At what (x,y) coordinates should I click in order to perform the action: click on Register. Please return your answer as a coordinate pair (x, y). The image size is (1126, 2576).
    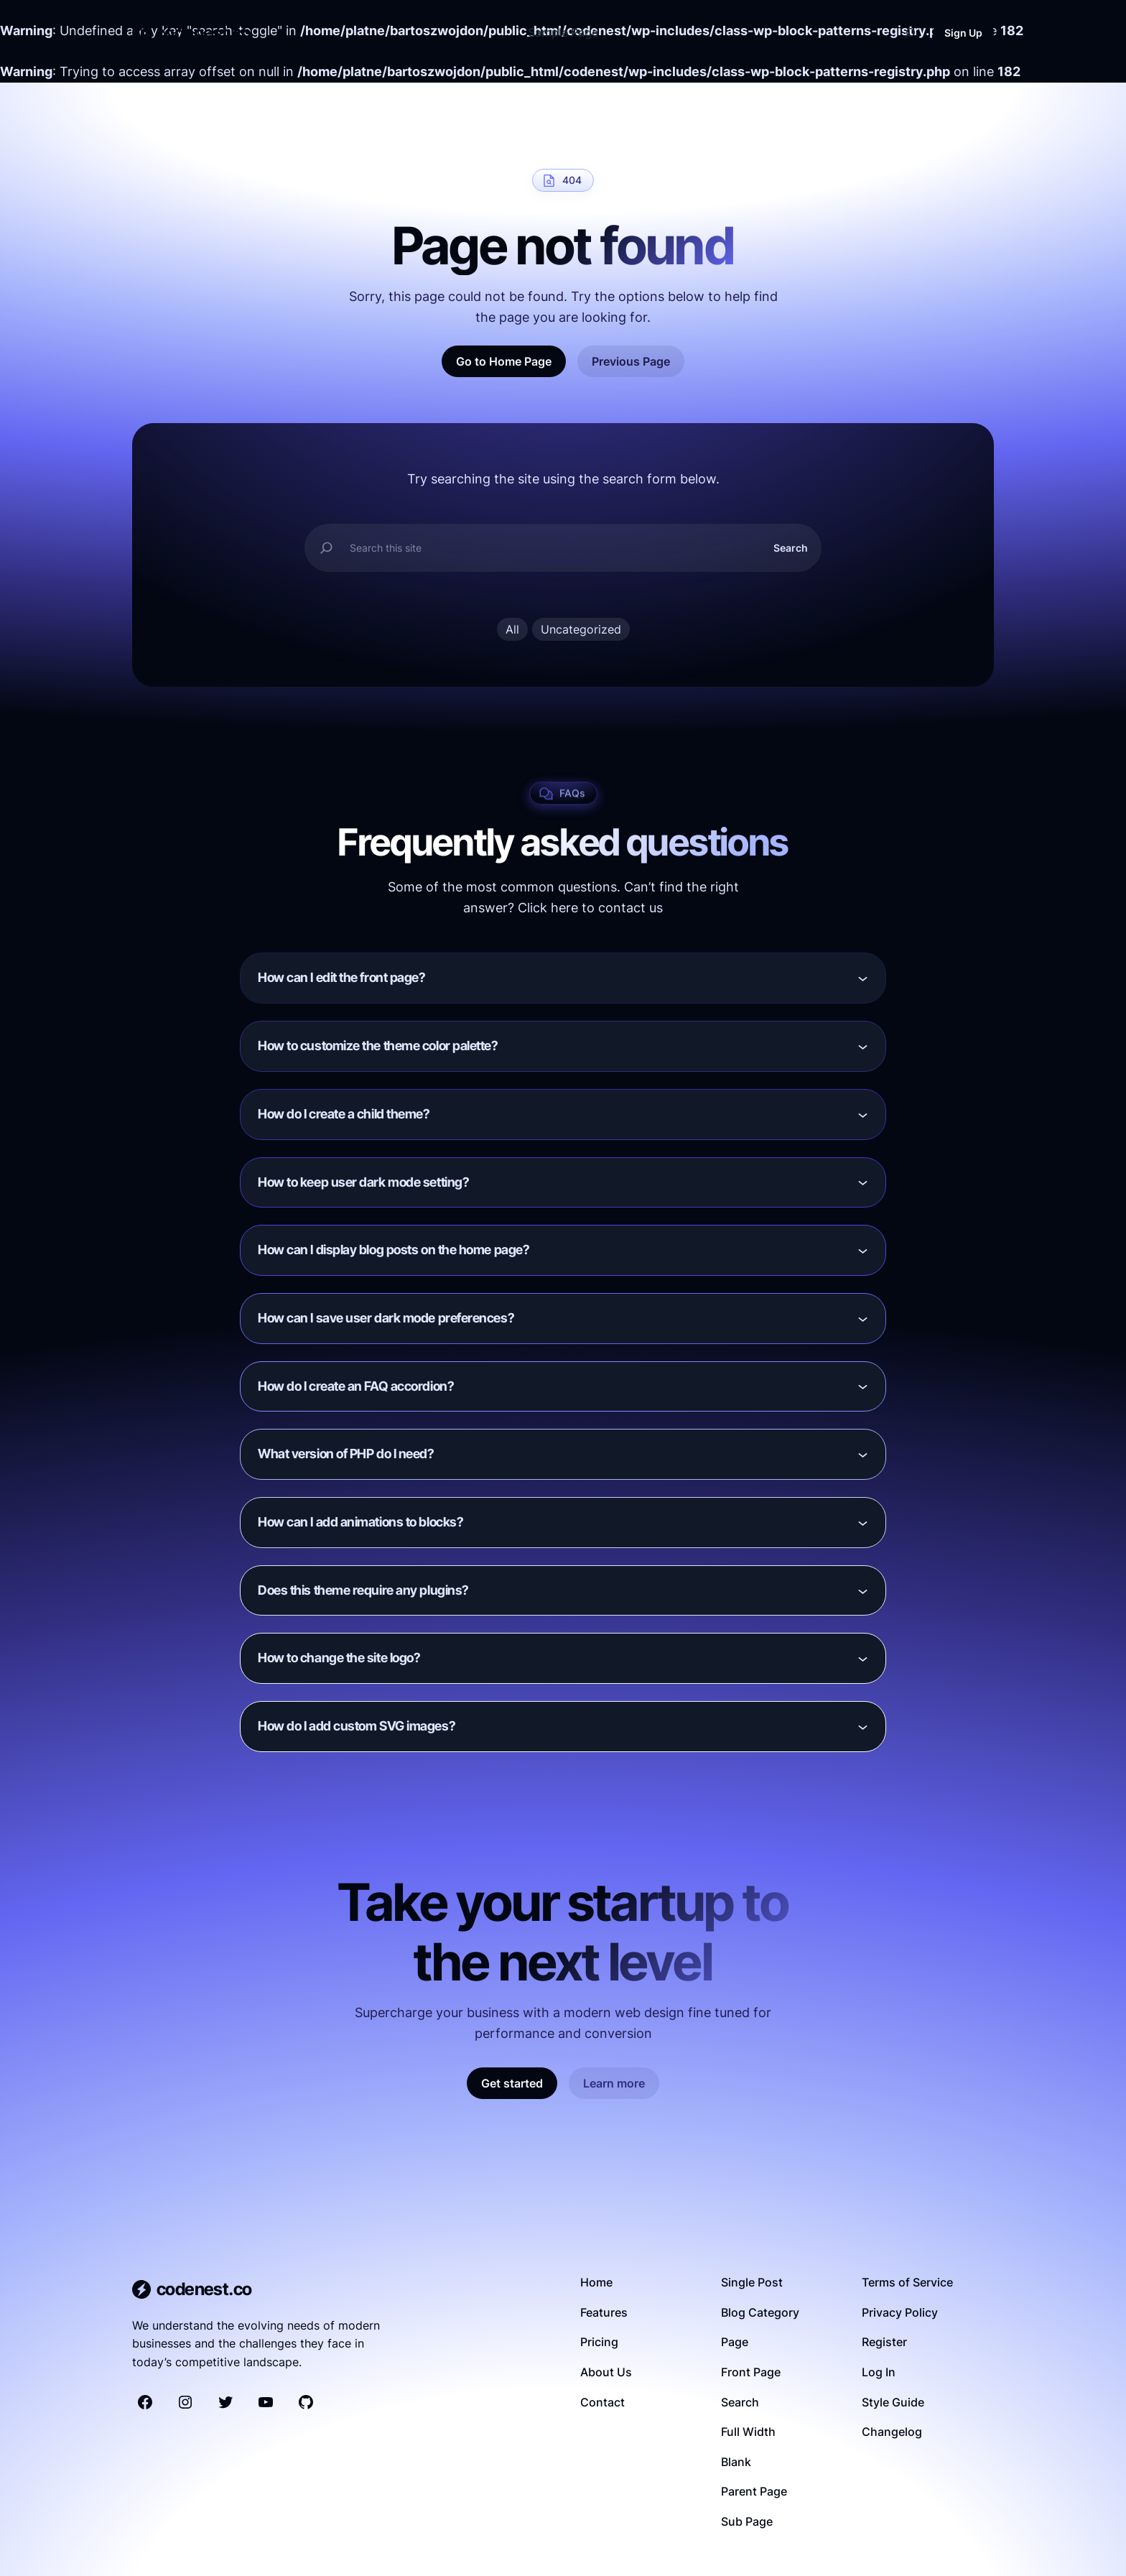
    Looking at the image, I should click on (884, 2342).